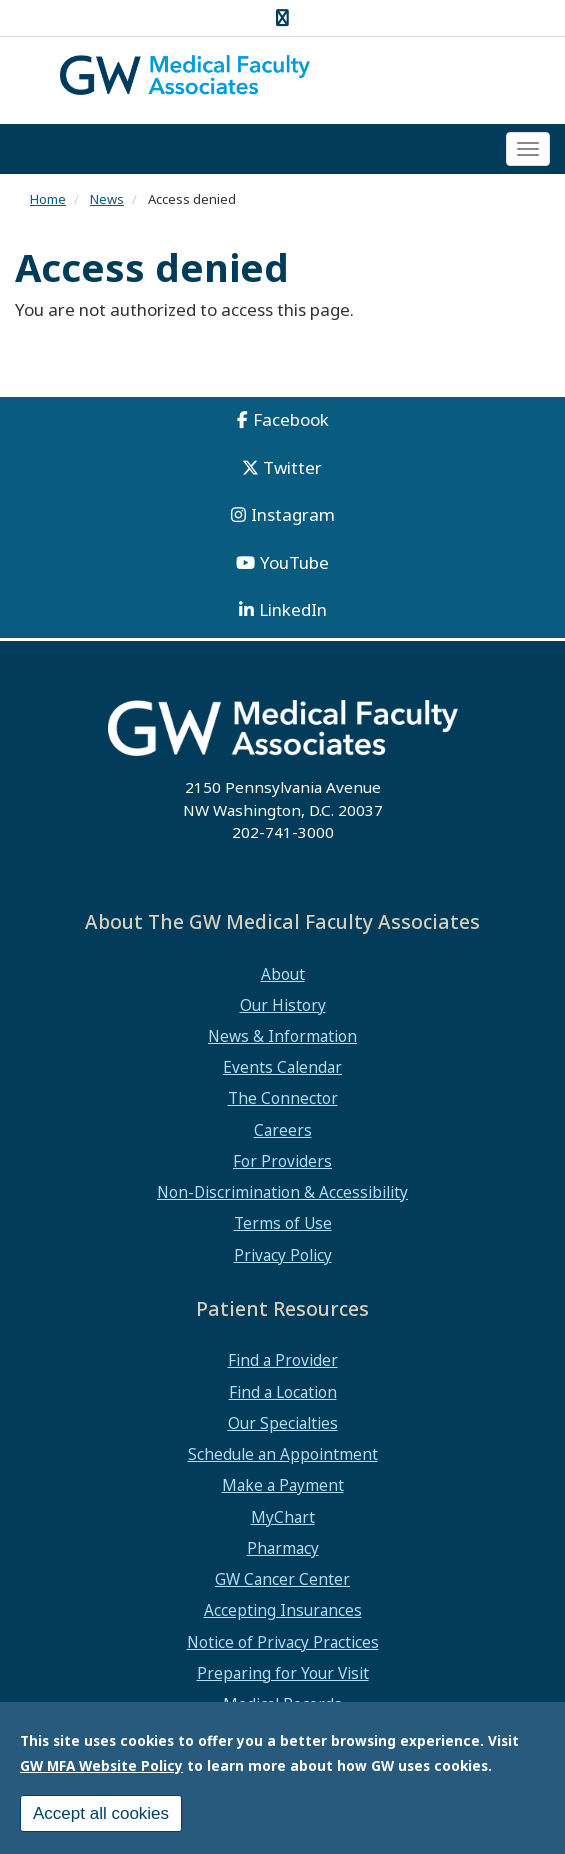 Image resolution: width=565 pixels, height=1854 pixels. Describe the element at coordinates (282, 1067) in the screenshot. I see `Events Calendar` at that location.